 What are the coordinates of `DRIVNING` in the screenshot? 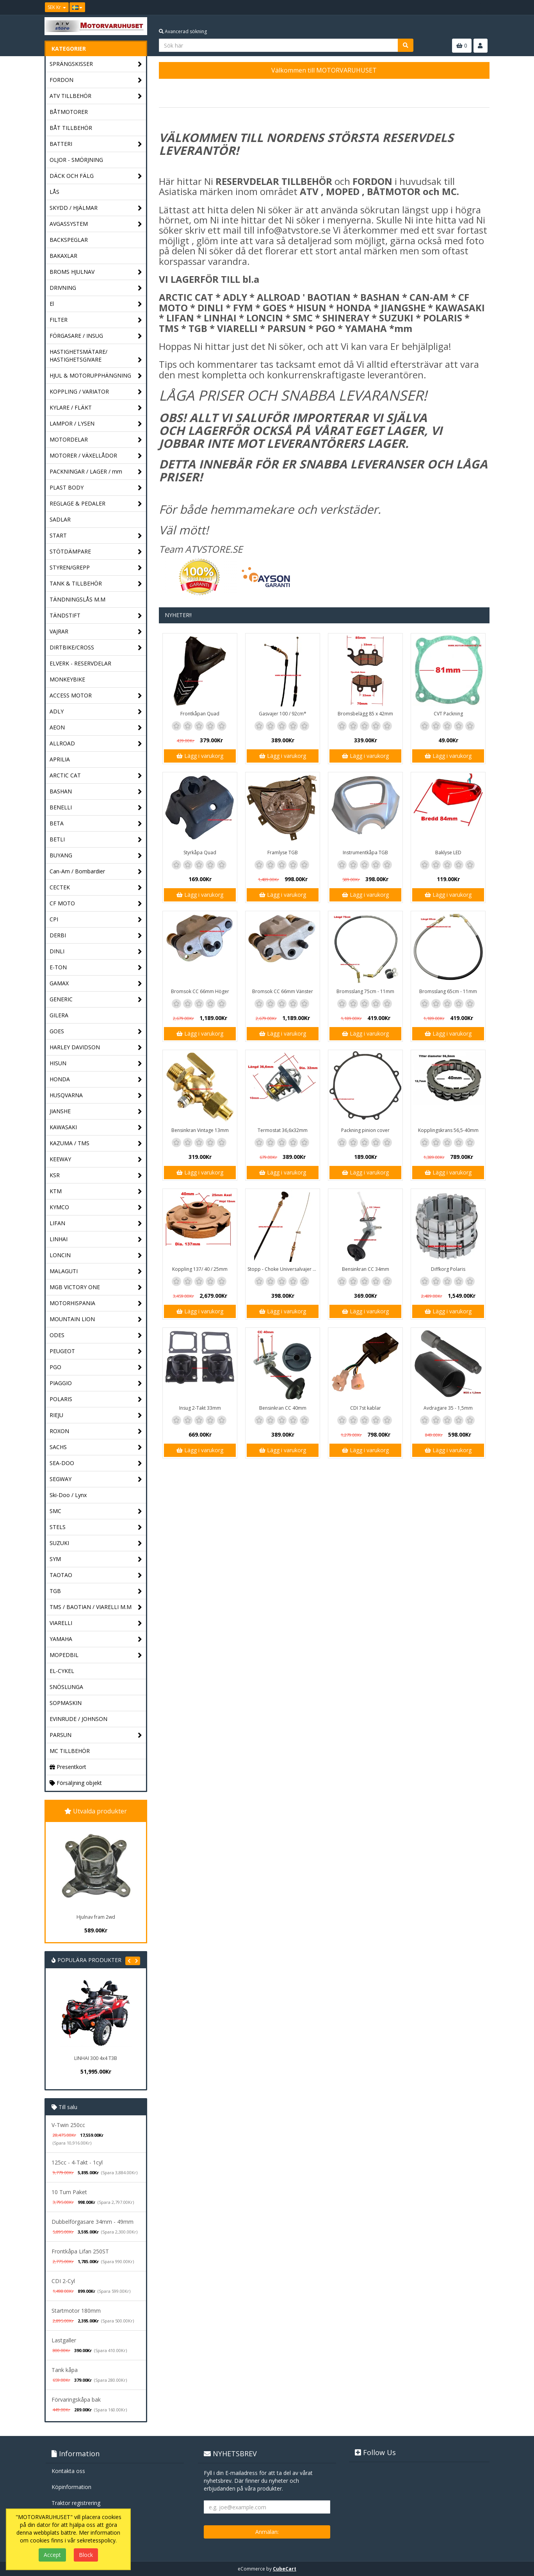 It's located at (96, 288).